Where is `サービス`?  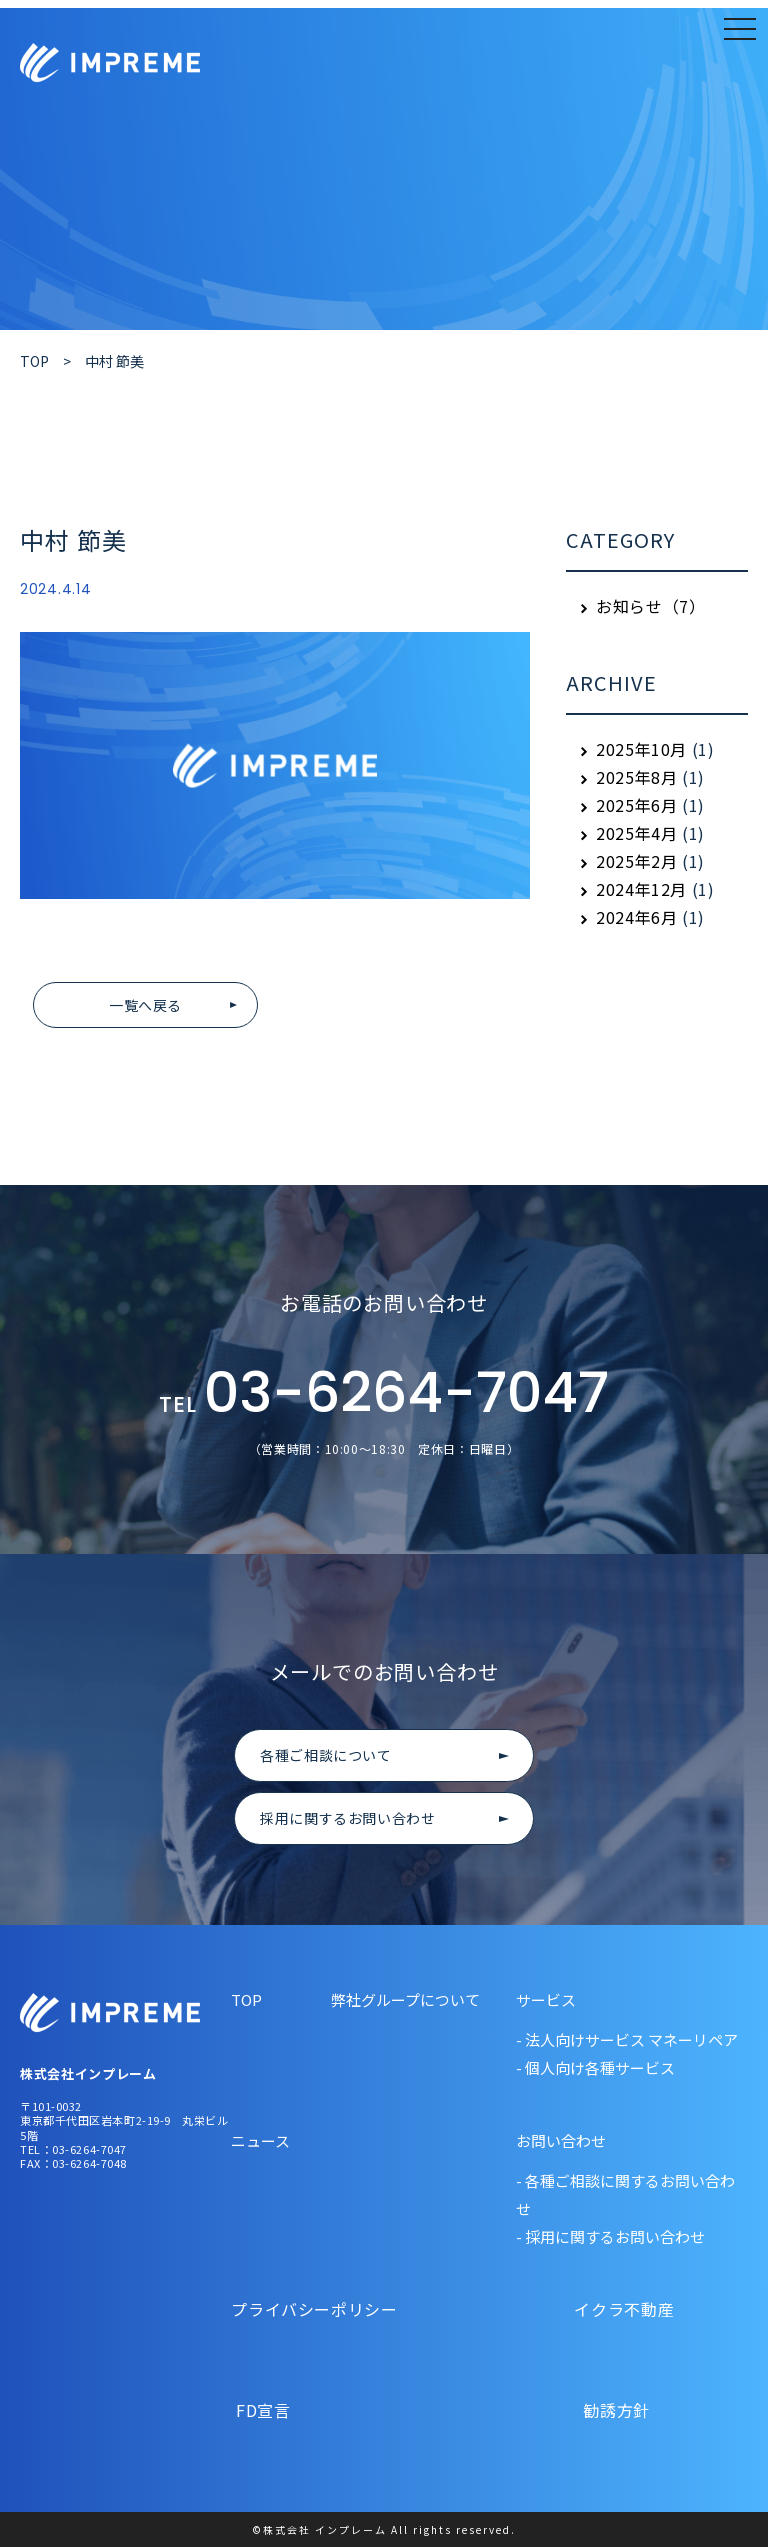 サービス is located at coordinates (546, 1999).